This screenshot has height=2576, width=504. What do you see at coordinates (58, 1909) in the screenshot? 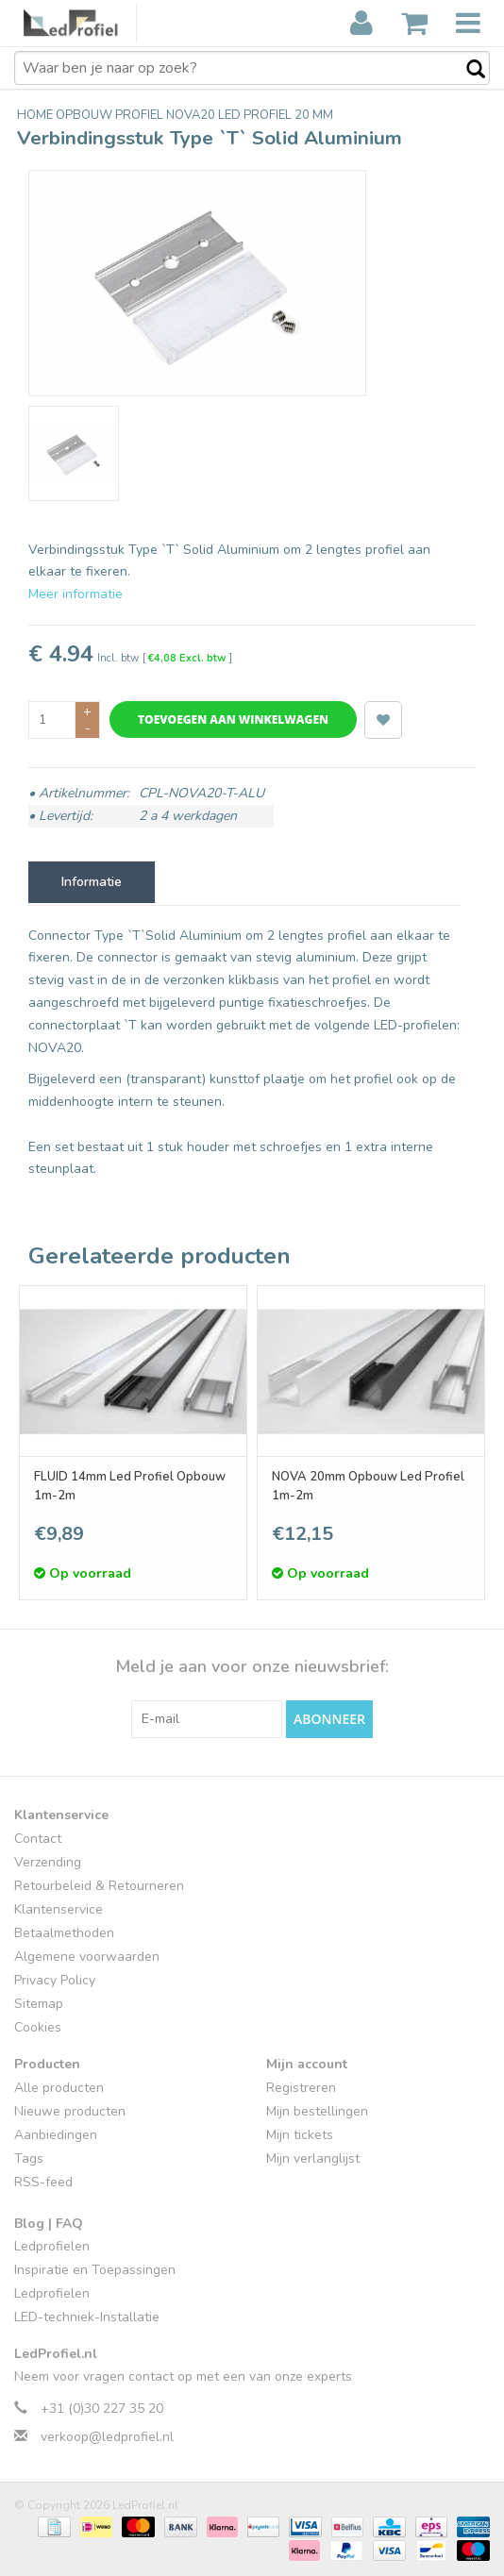
I see `Klantenservice` at bounding box center [58, 1909].